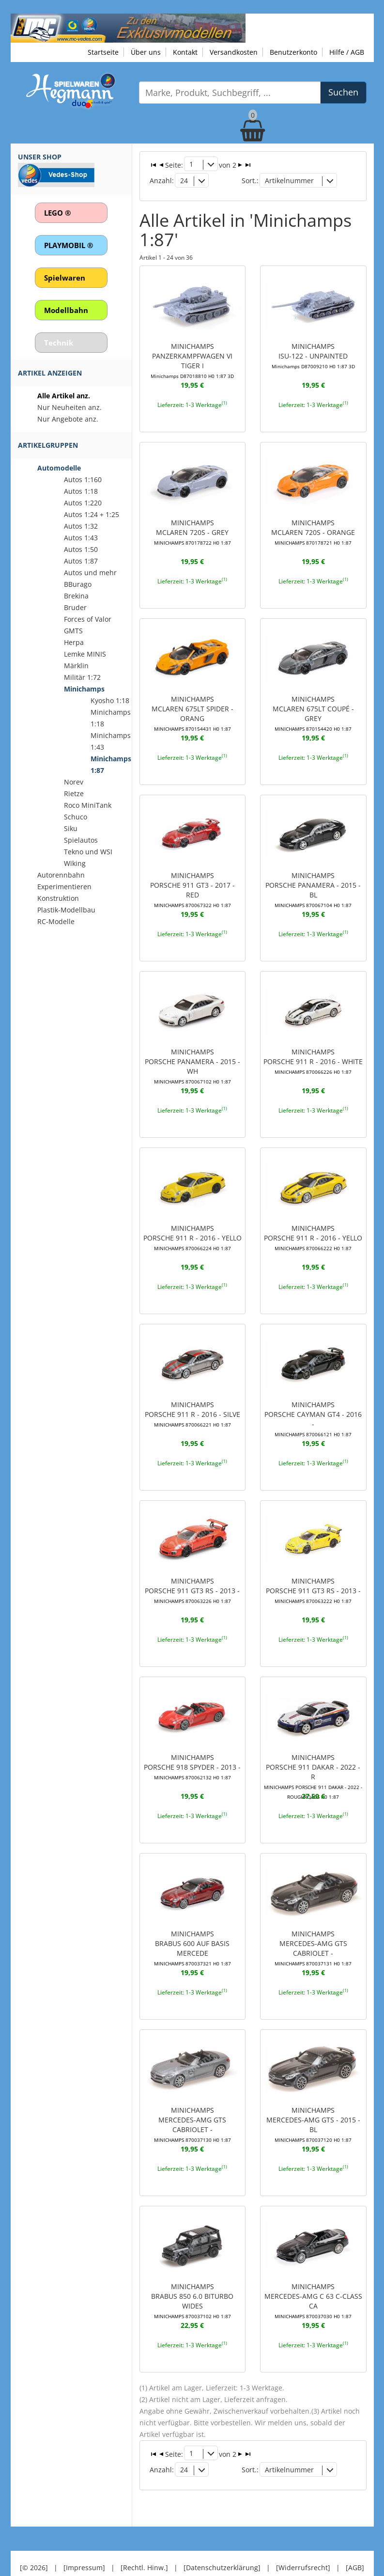 The width and height of the screenshot is (384, 2576). I want to click on MINICHAMPSPORSCHE 911 GT3 RS - 2013 -, so click(192, 1573).